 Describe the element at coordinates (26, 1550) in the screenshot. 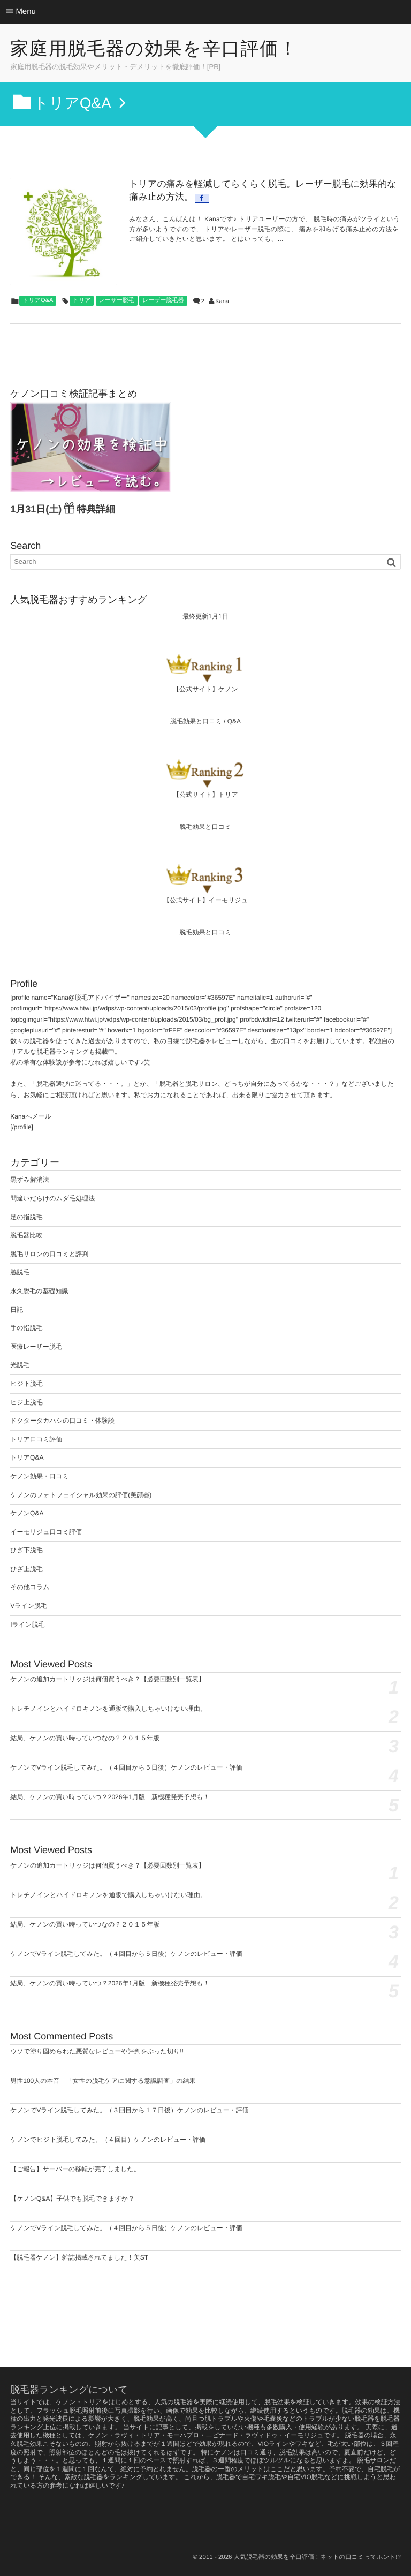

I see `ひざ下脱毛` at that location.